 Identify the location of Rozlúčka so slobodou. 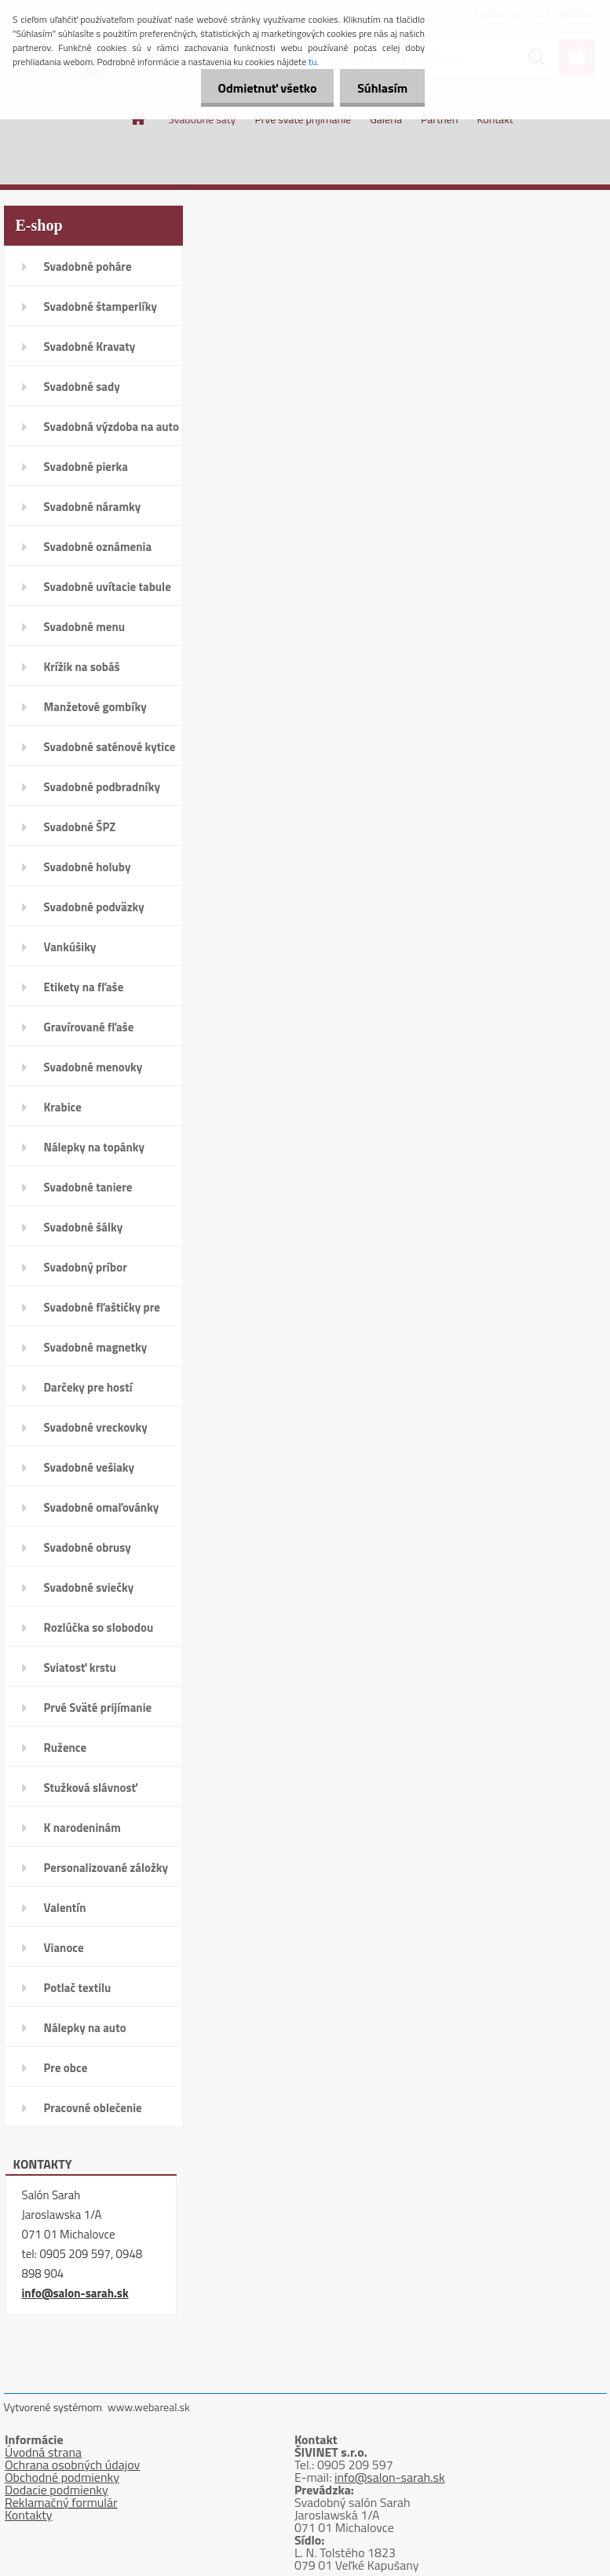
(99, 1627).